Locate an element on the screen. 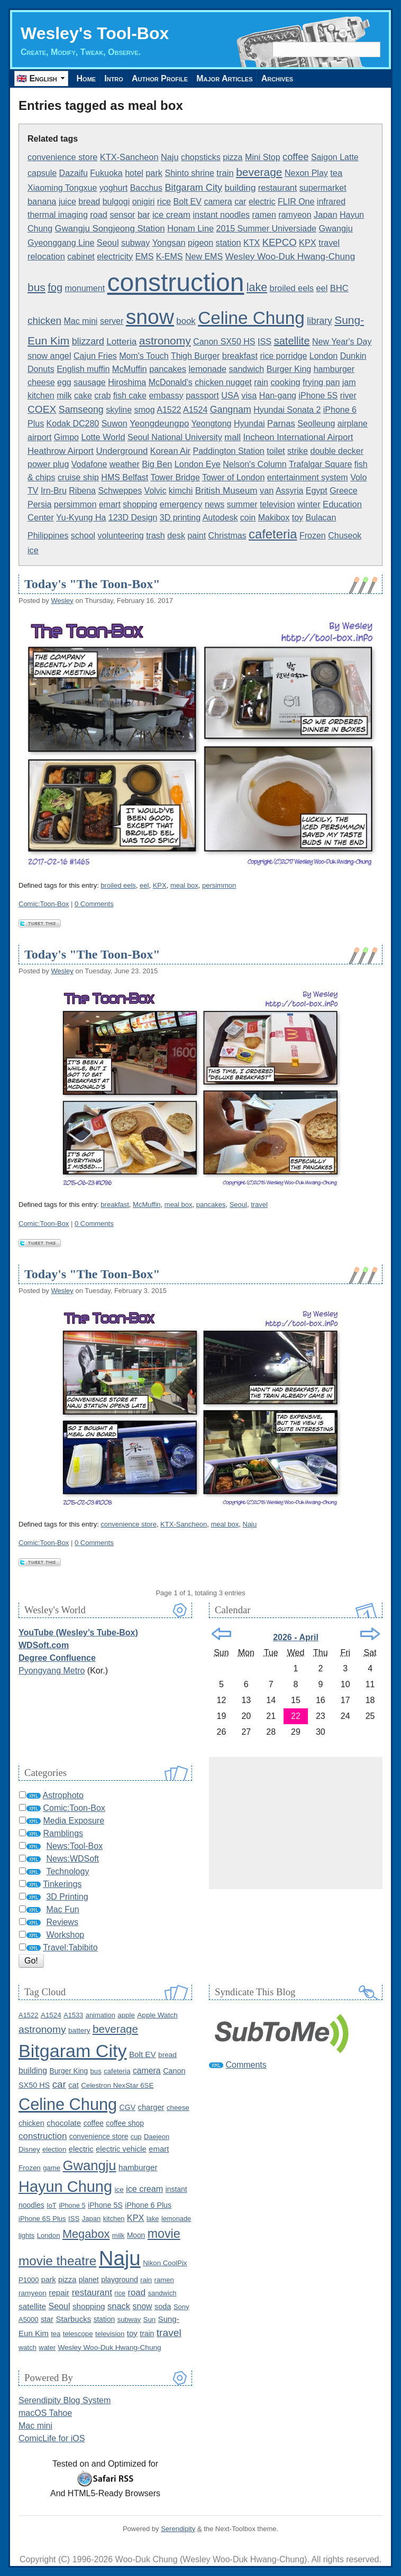  Underground is located at coordinates (122, 451).